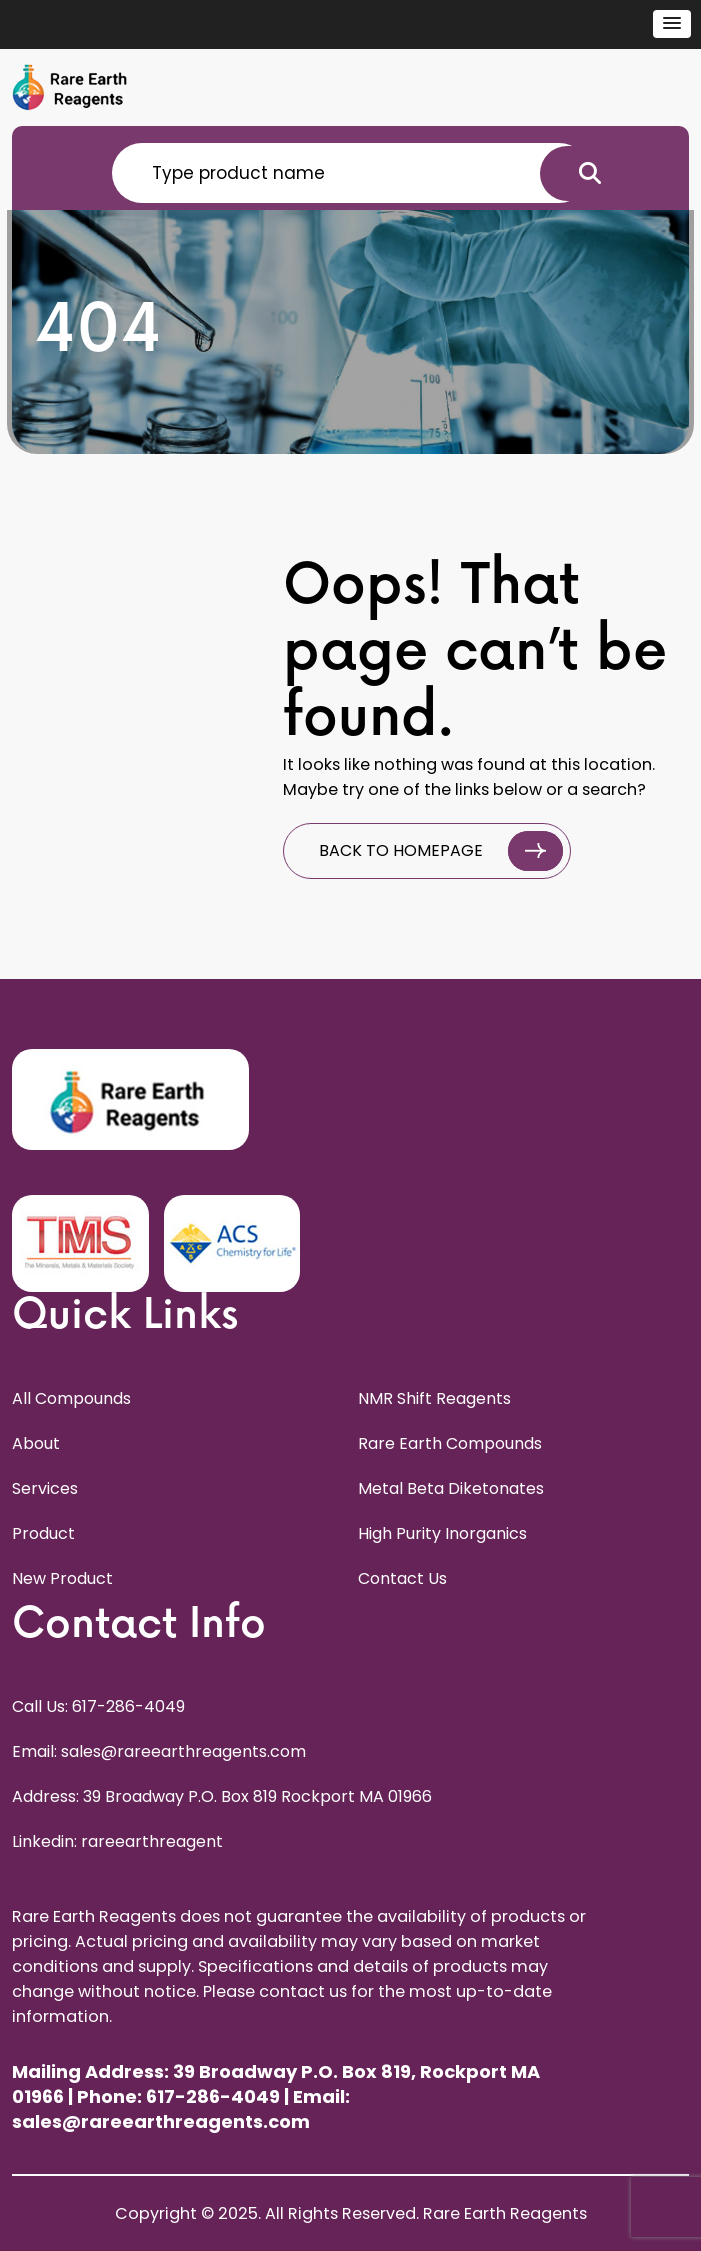 Image resolution: width=701 pixels, height=2251 pixels. I want to click on Product, so click(43, 1533).